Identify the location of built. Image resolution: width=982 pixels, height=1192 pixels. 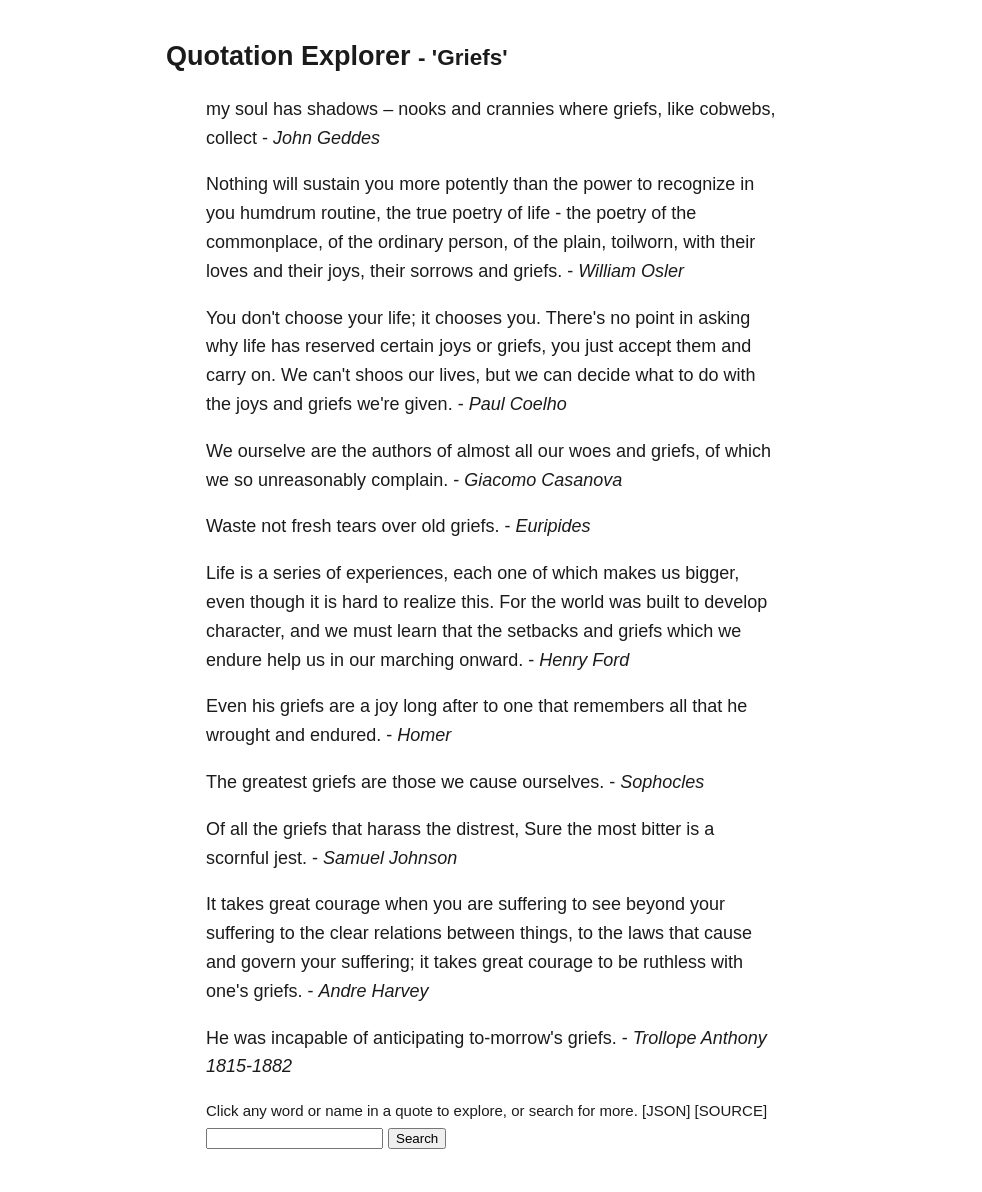
(662, 602).